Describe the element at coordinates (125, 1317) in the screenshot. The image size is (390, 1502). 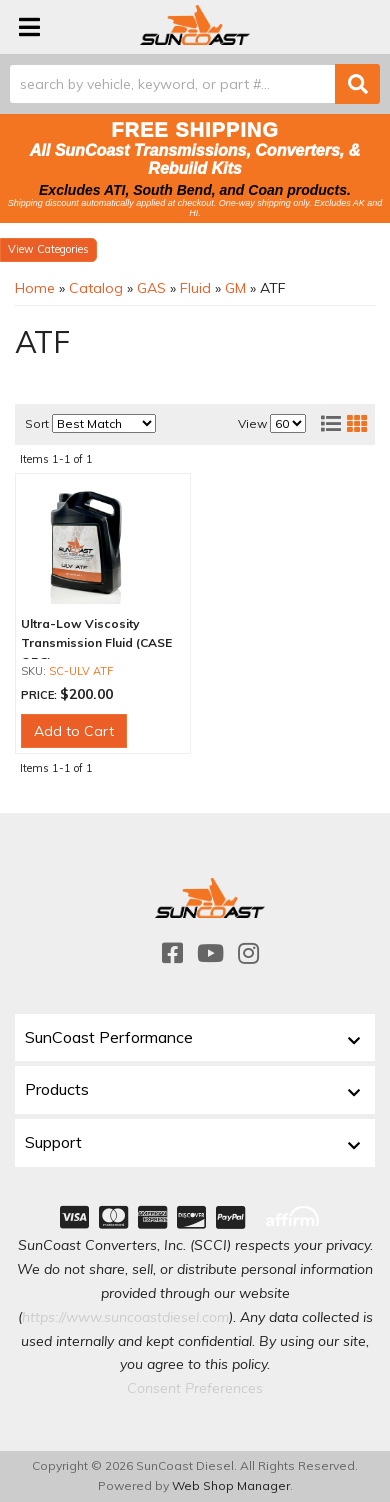
I see `https://www.suncoastdiesel.com` at that location.